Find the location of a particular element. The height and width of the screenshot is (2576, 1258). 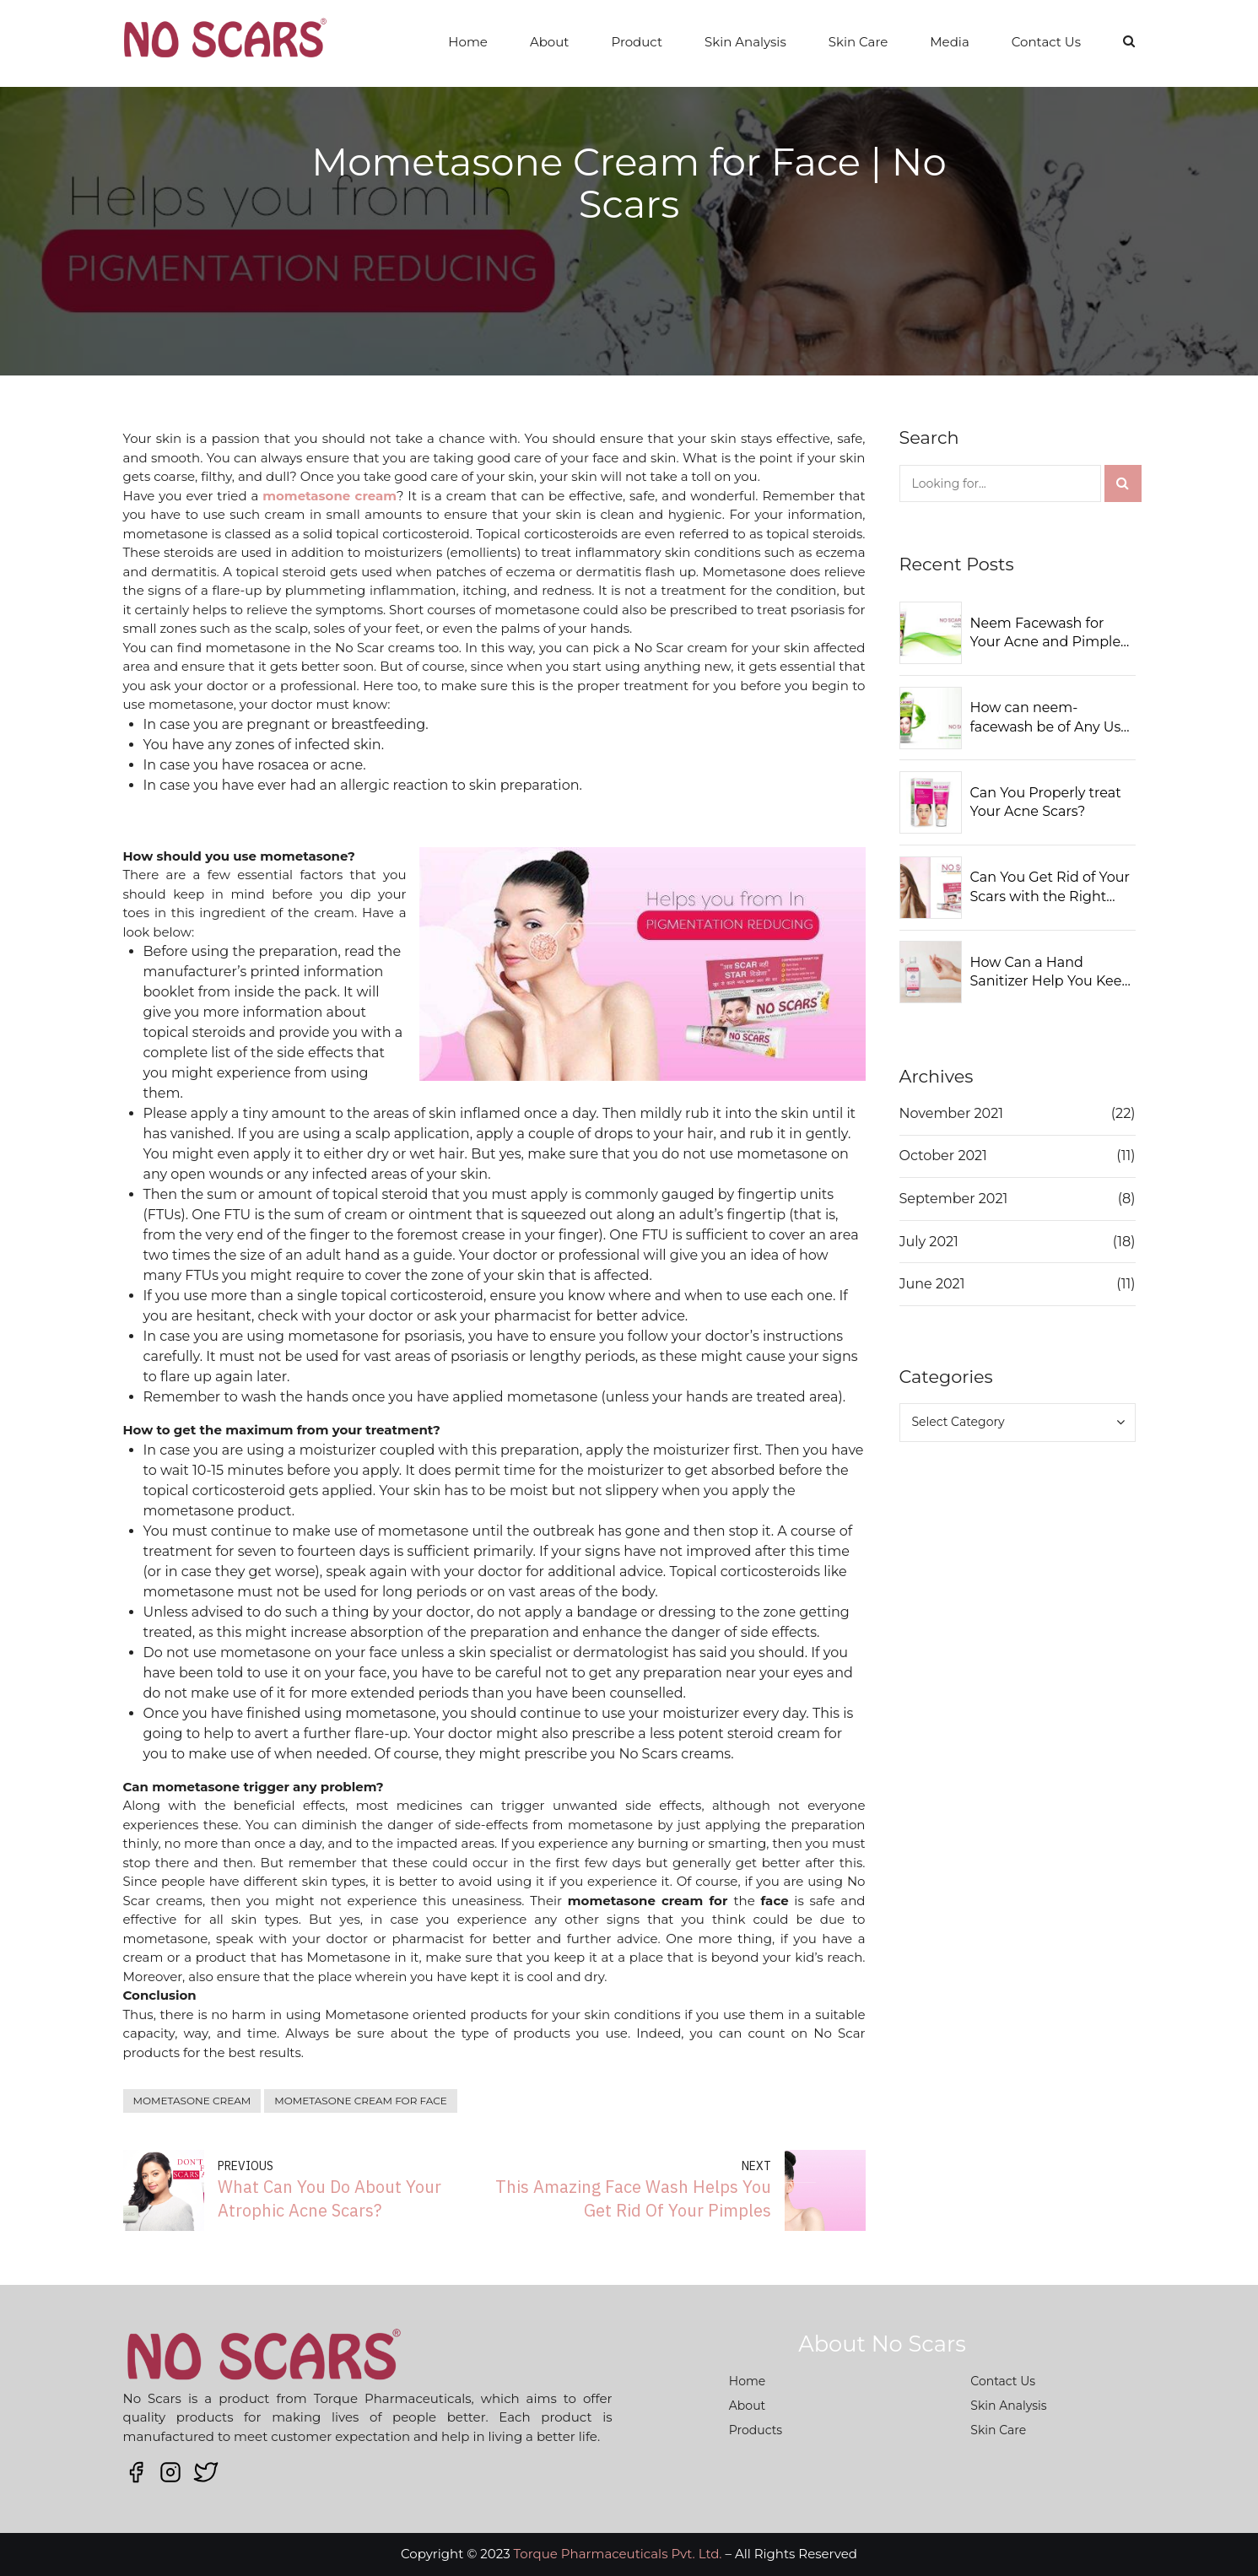

Media is located at coordinates (949, 42).